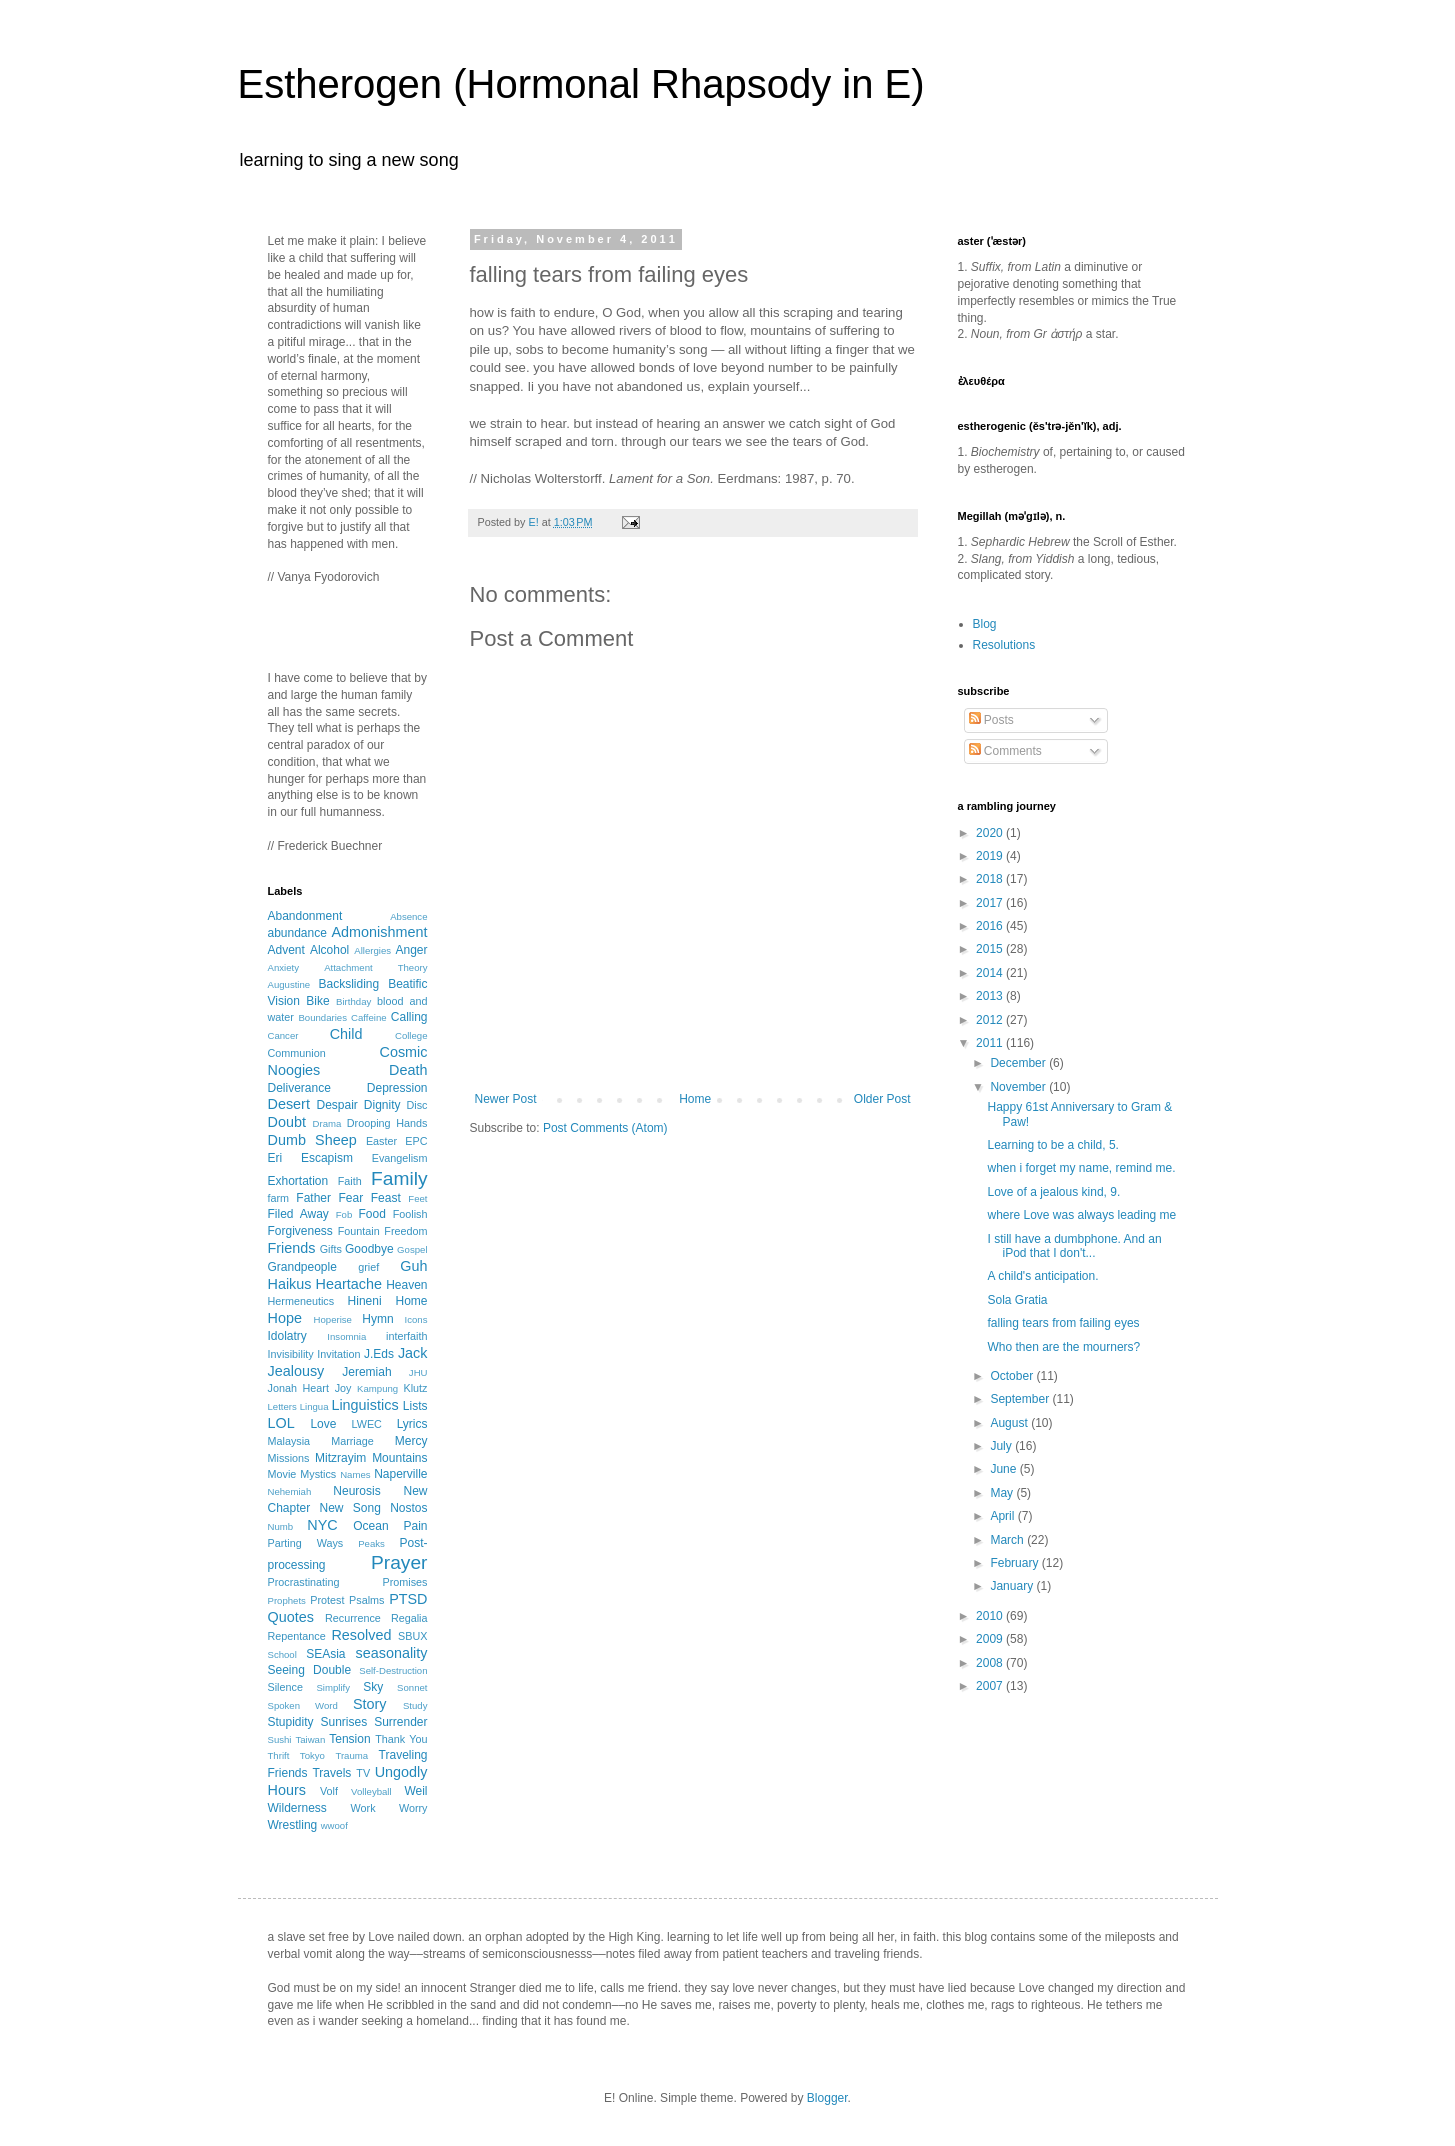 The image size is (1455, 2146). What do you see at coordinates (406, 1285) in the screenshot?
I see `Heaven` at bounding box center [406, 1285].